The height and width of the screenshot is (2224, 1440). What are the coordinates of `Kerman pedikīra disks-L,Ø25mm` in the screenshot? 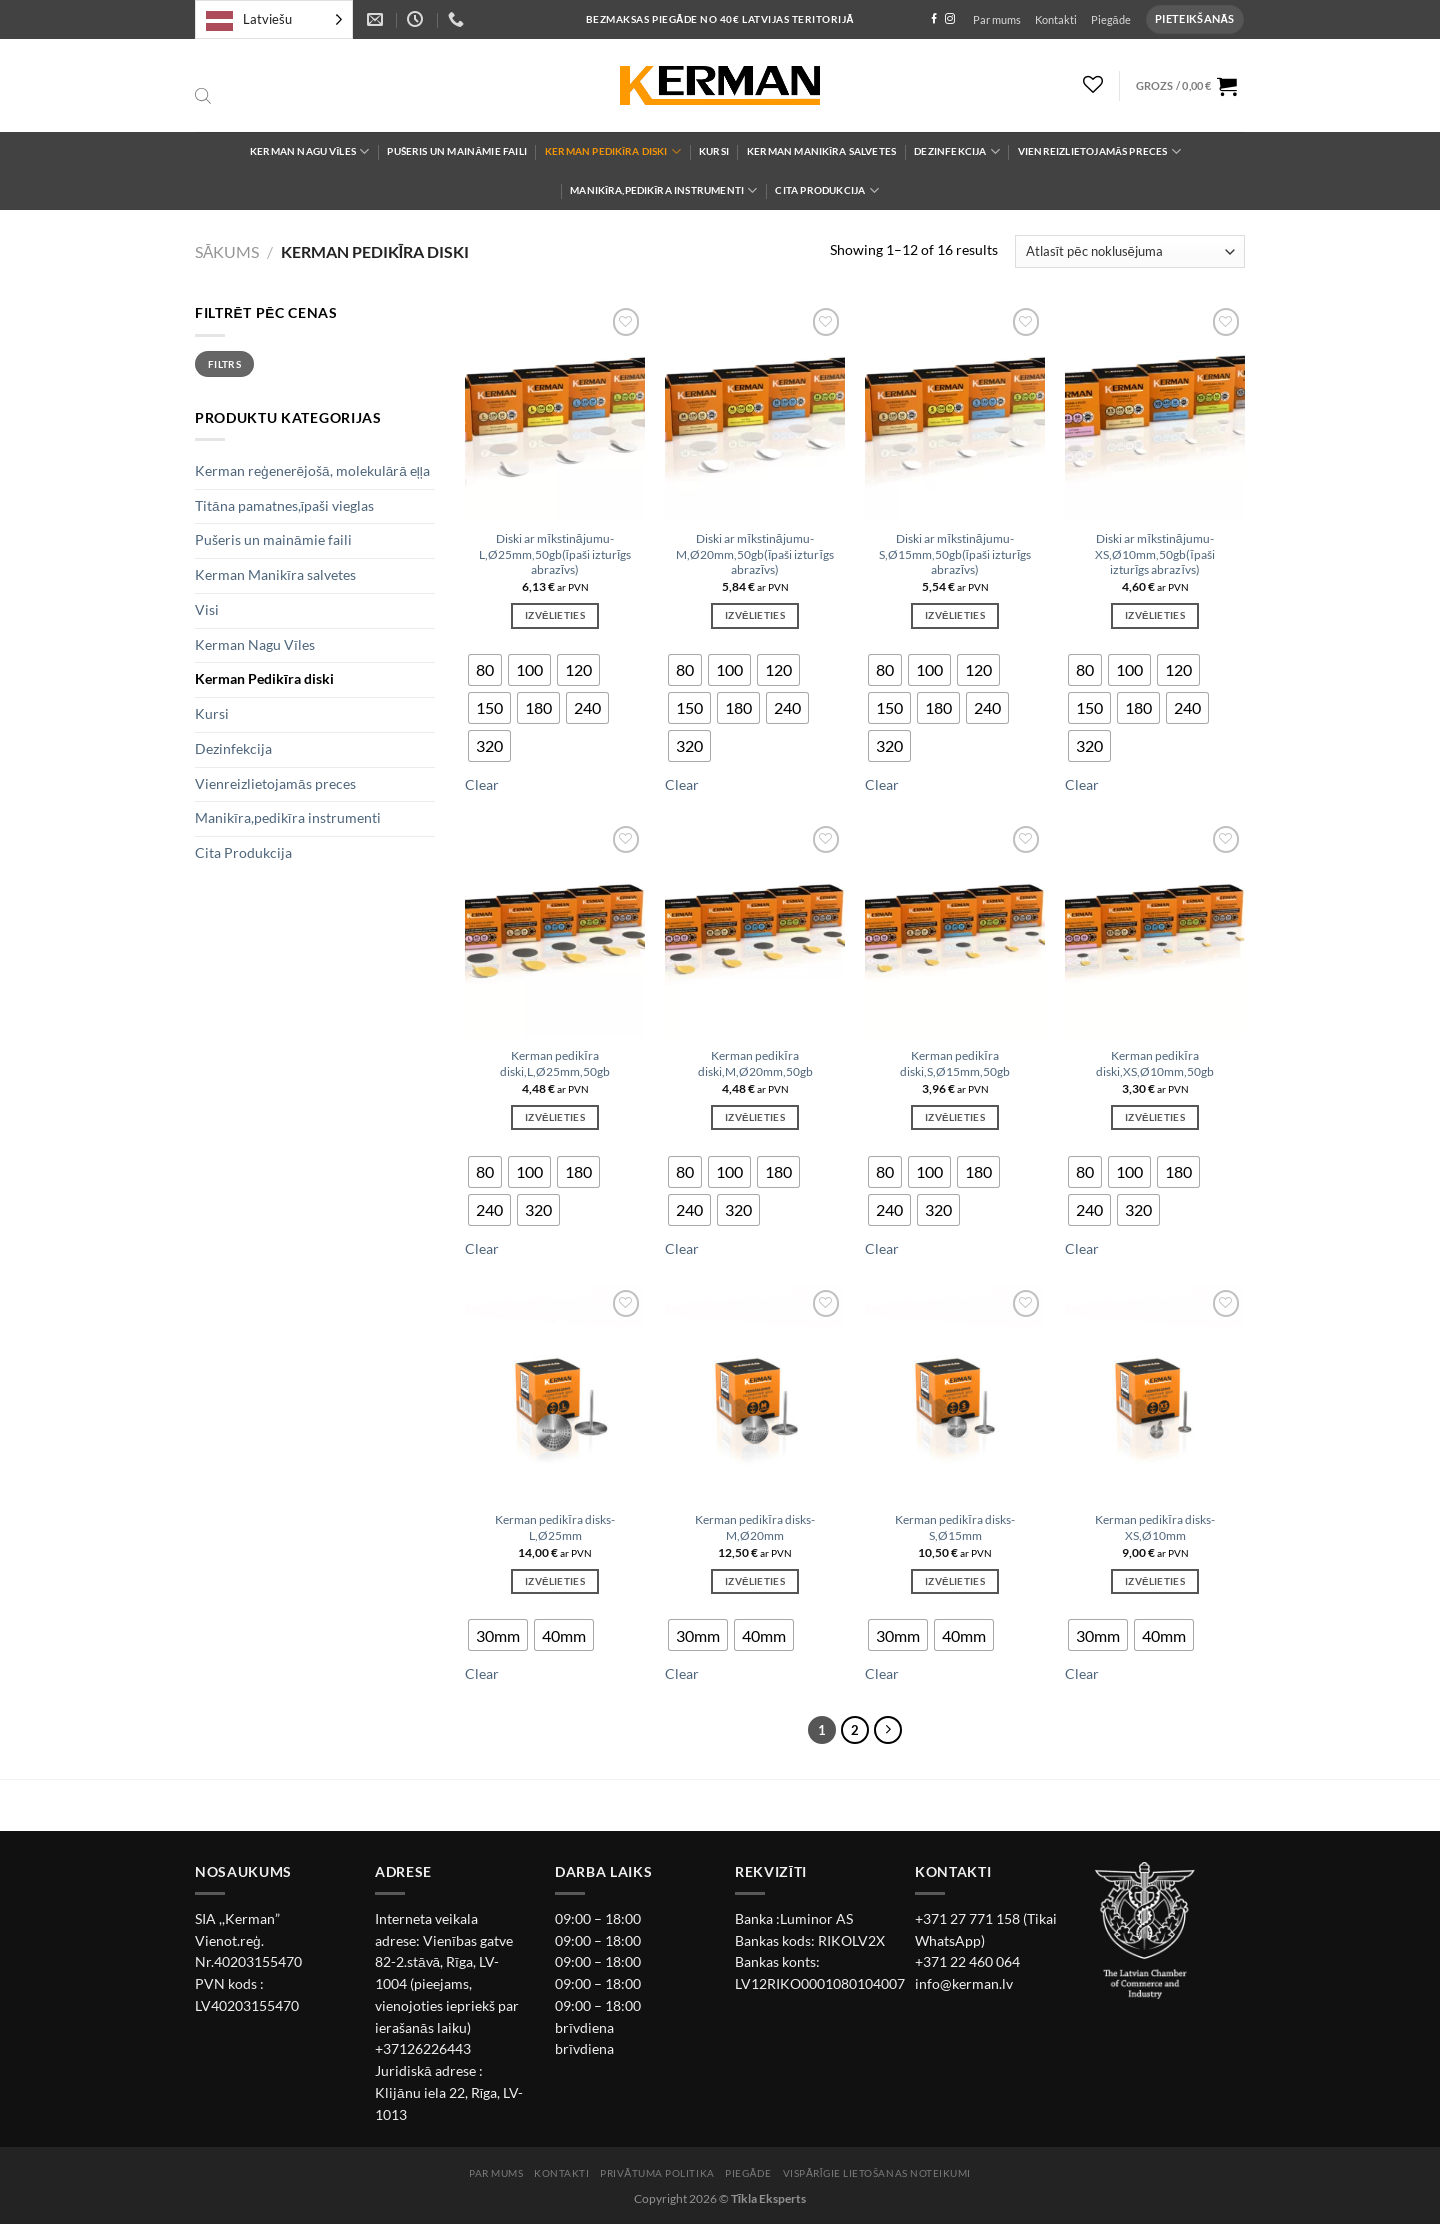 It's located at (554, 1527).